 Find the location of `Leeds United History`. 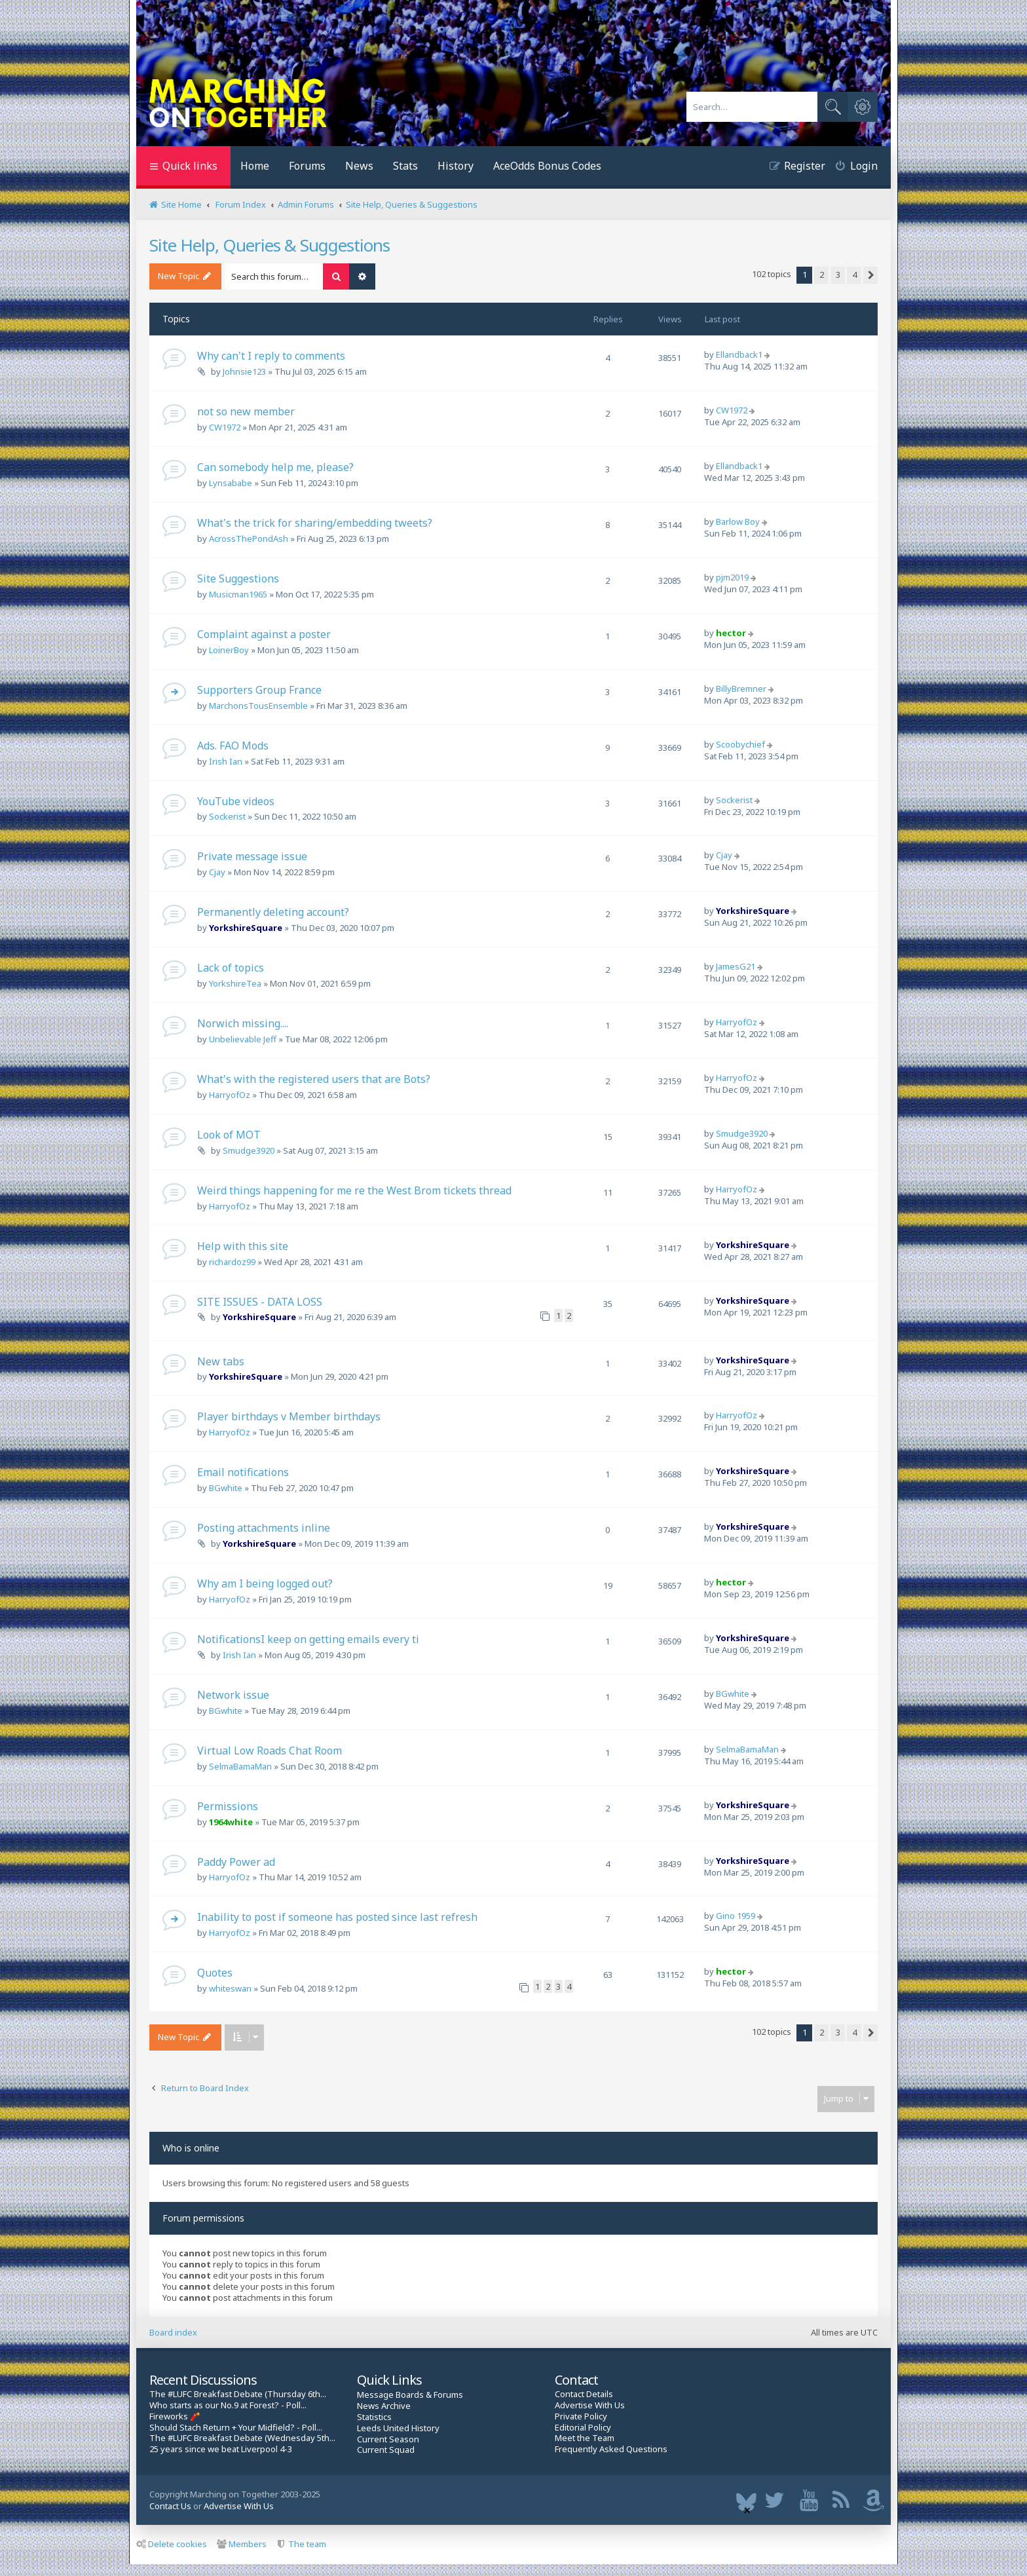

Leeds United History is located at coordinates (398, 2428).